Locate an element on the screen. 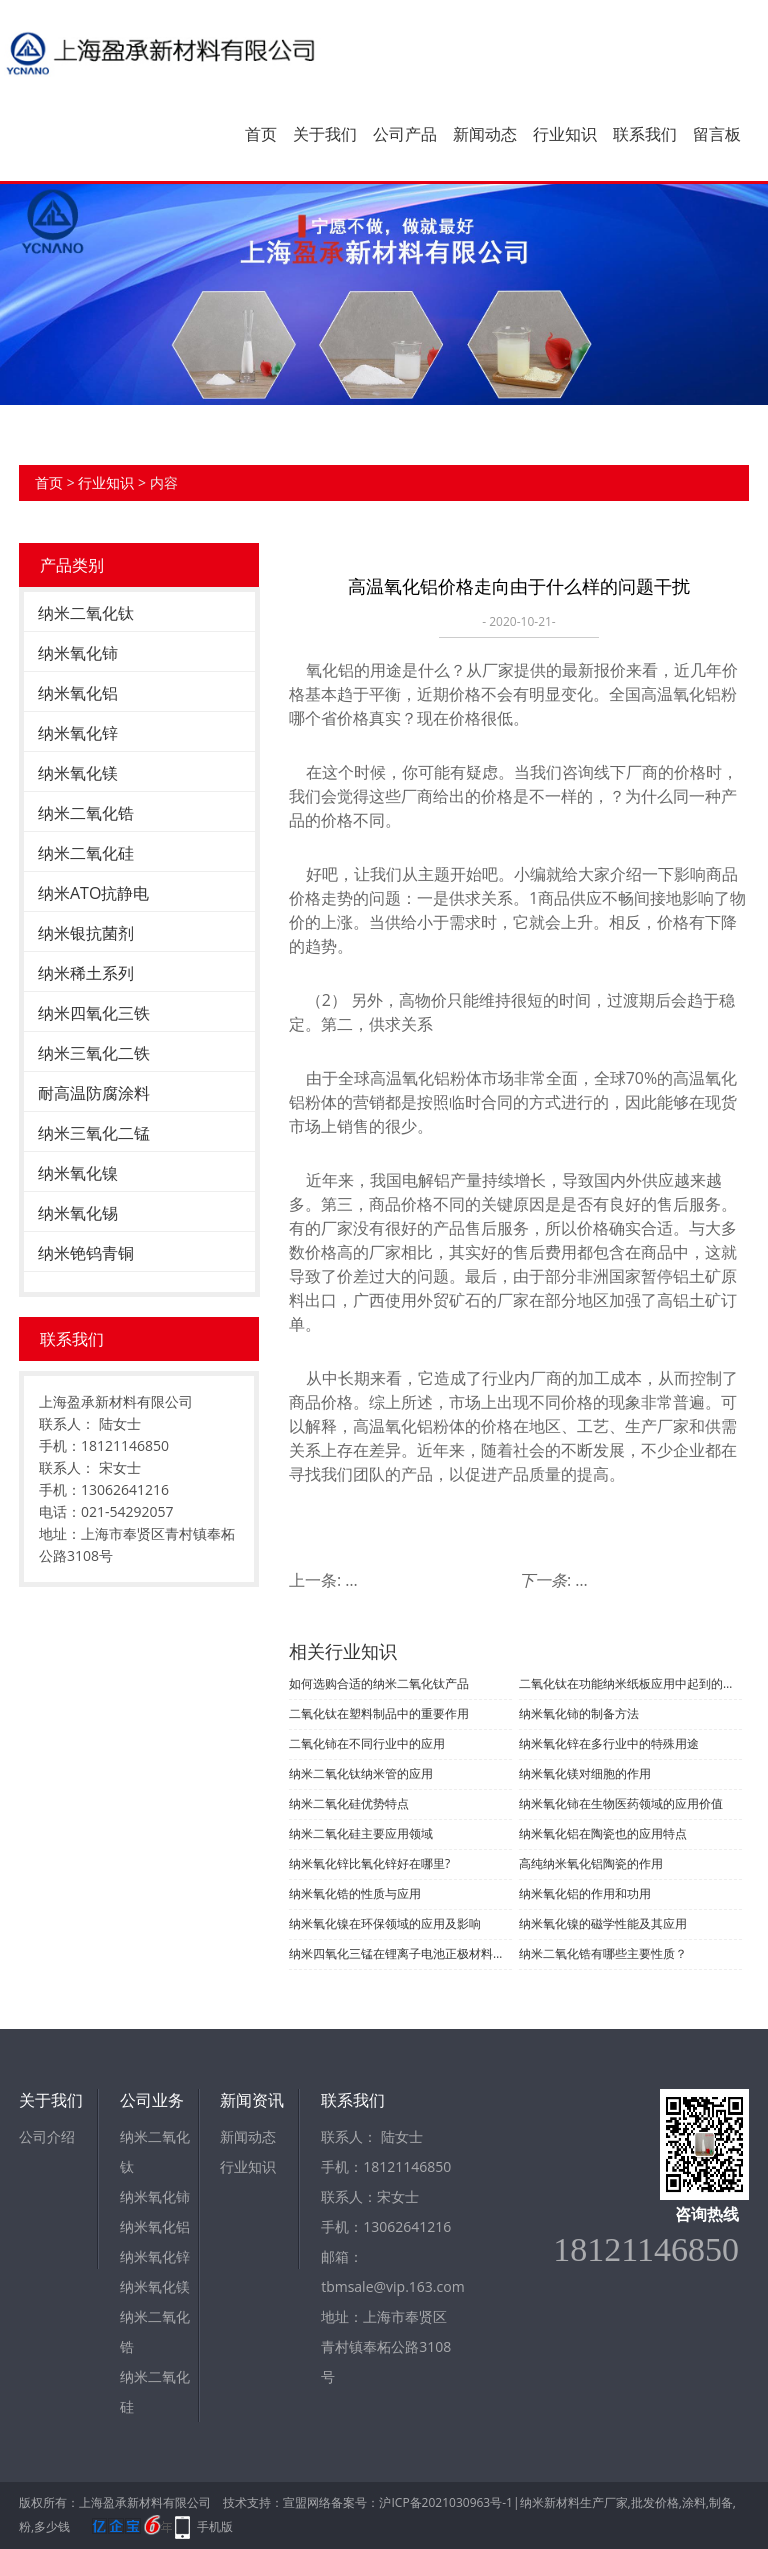 This screenshot has height=2549, width=768. 纳米氧化铈在生物医药领域的应用价值 is located at coordinates (621, 1803).